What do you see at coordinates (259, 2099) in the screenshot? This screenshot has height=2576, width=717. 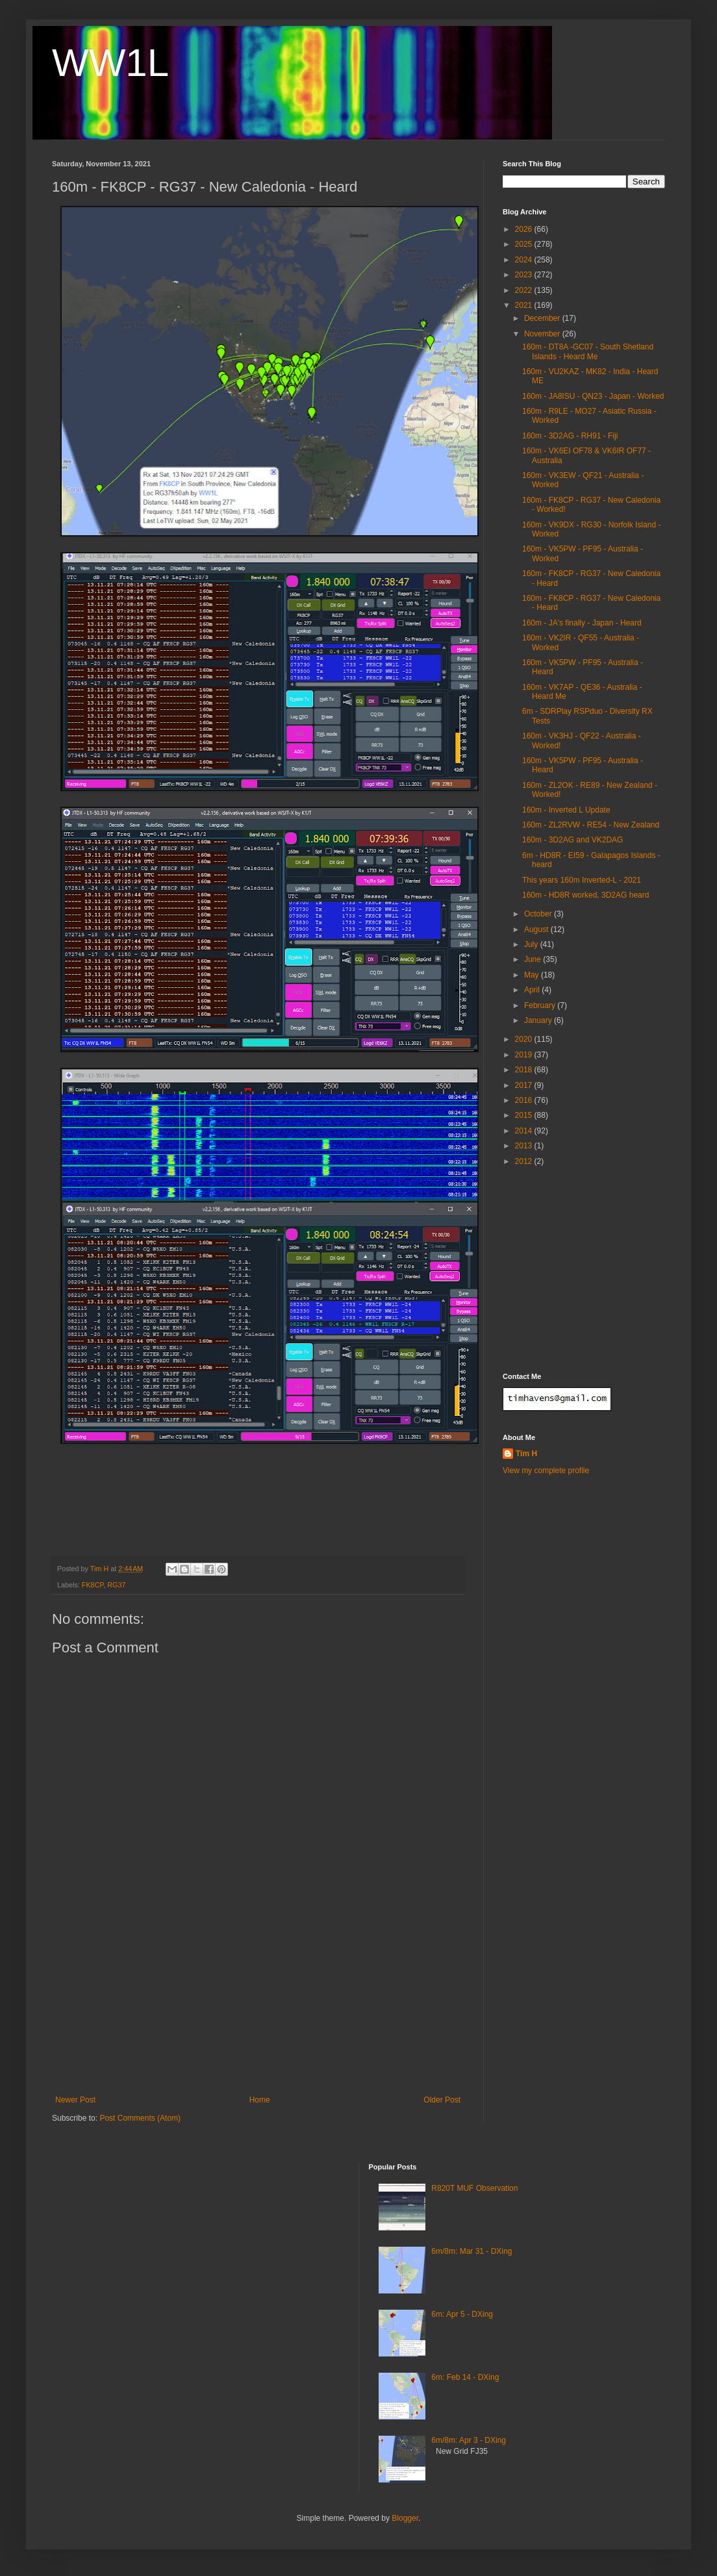 I see `Home` at bounding box center [259, 2099].